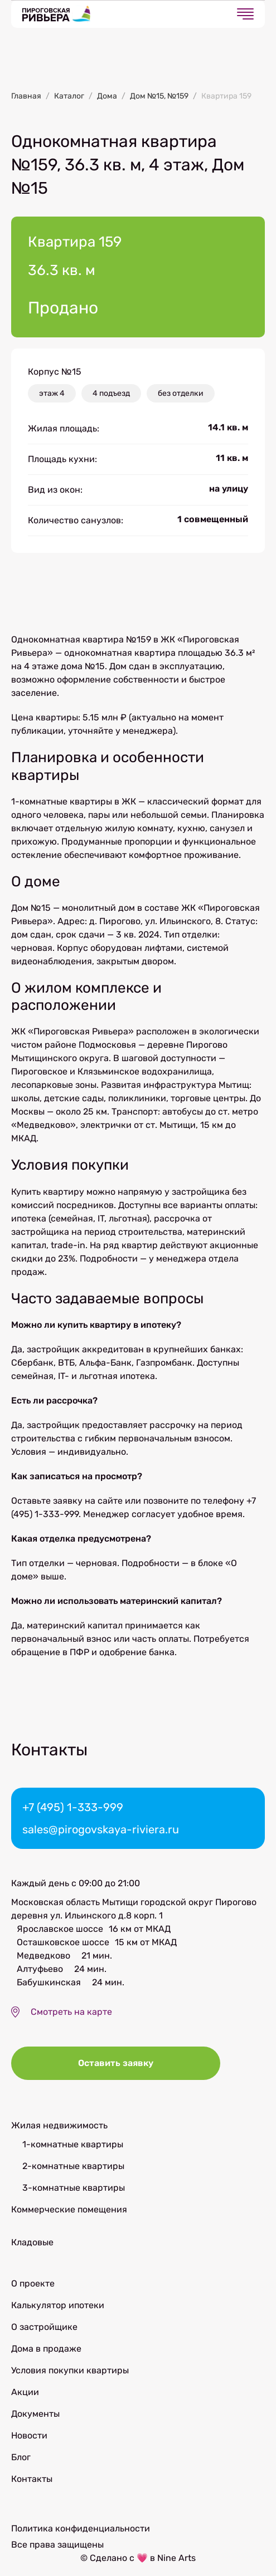  Describe the element at coordinates (32, 2242) in the screenshot. I see `Кладовые` at that location.